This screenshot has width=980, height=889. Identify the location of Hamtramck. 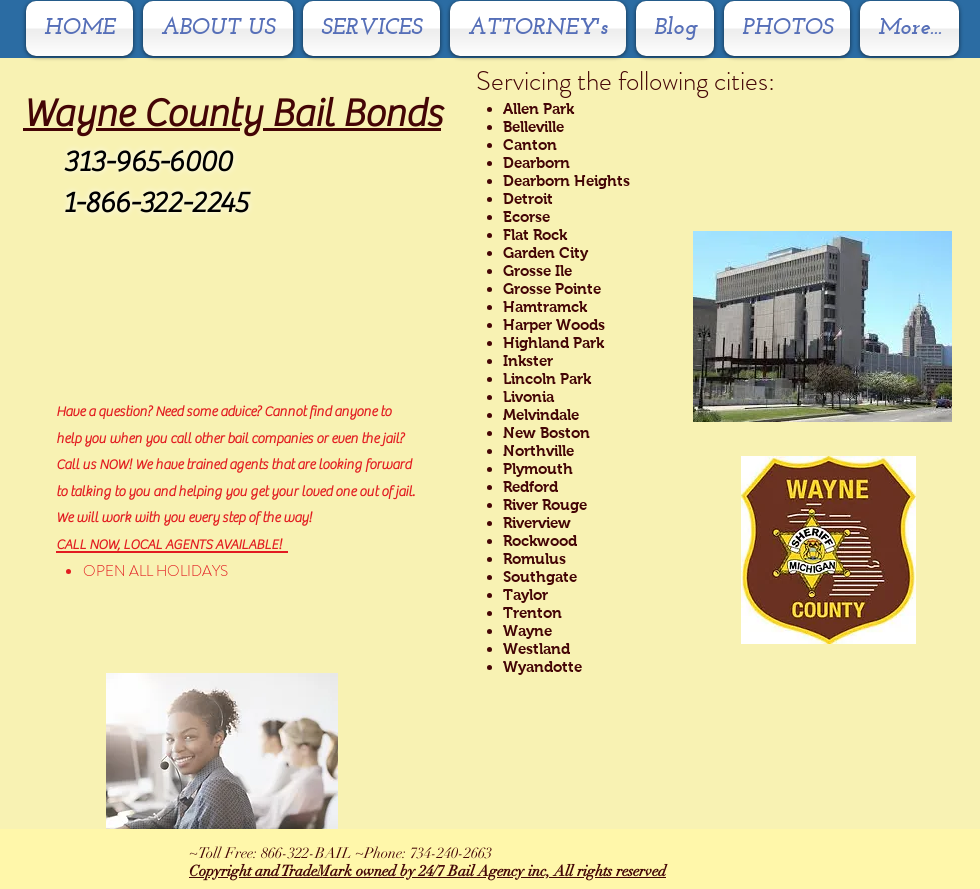
(545, 306).